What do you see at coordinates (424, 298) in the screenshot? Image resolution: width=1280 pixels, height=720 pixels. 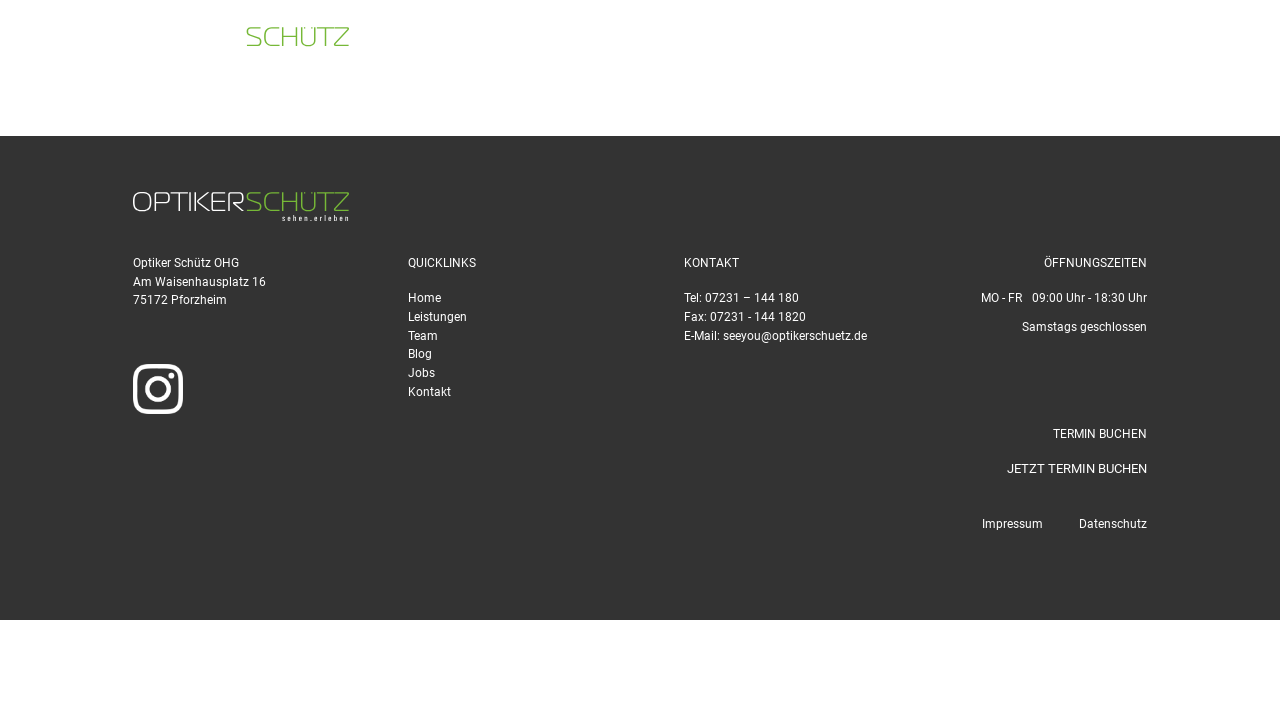 I see `Home` at bounding box center [424, 298].